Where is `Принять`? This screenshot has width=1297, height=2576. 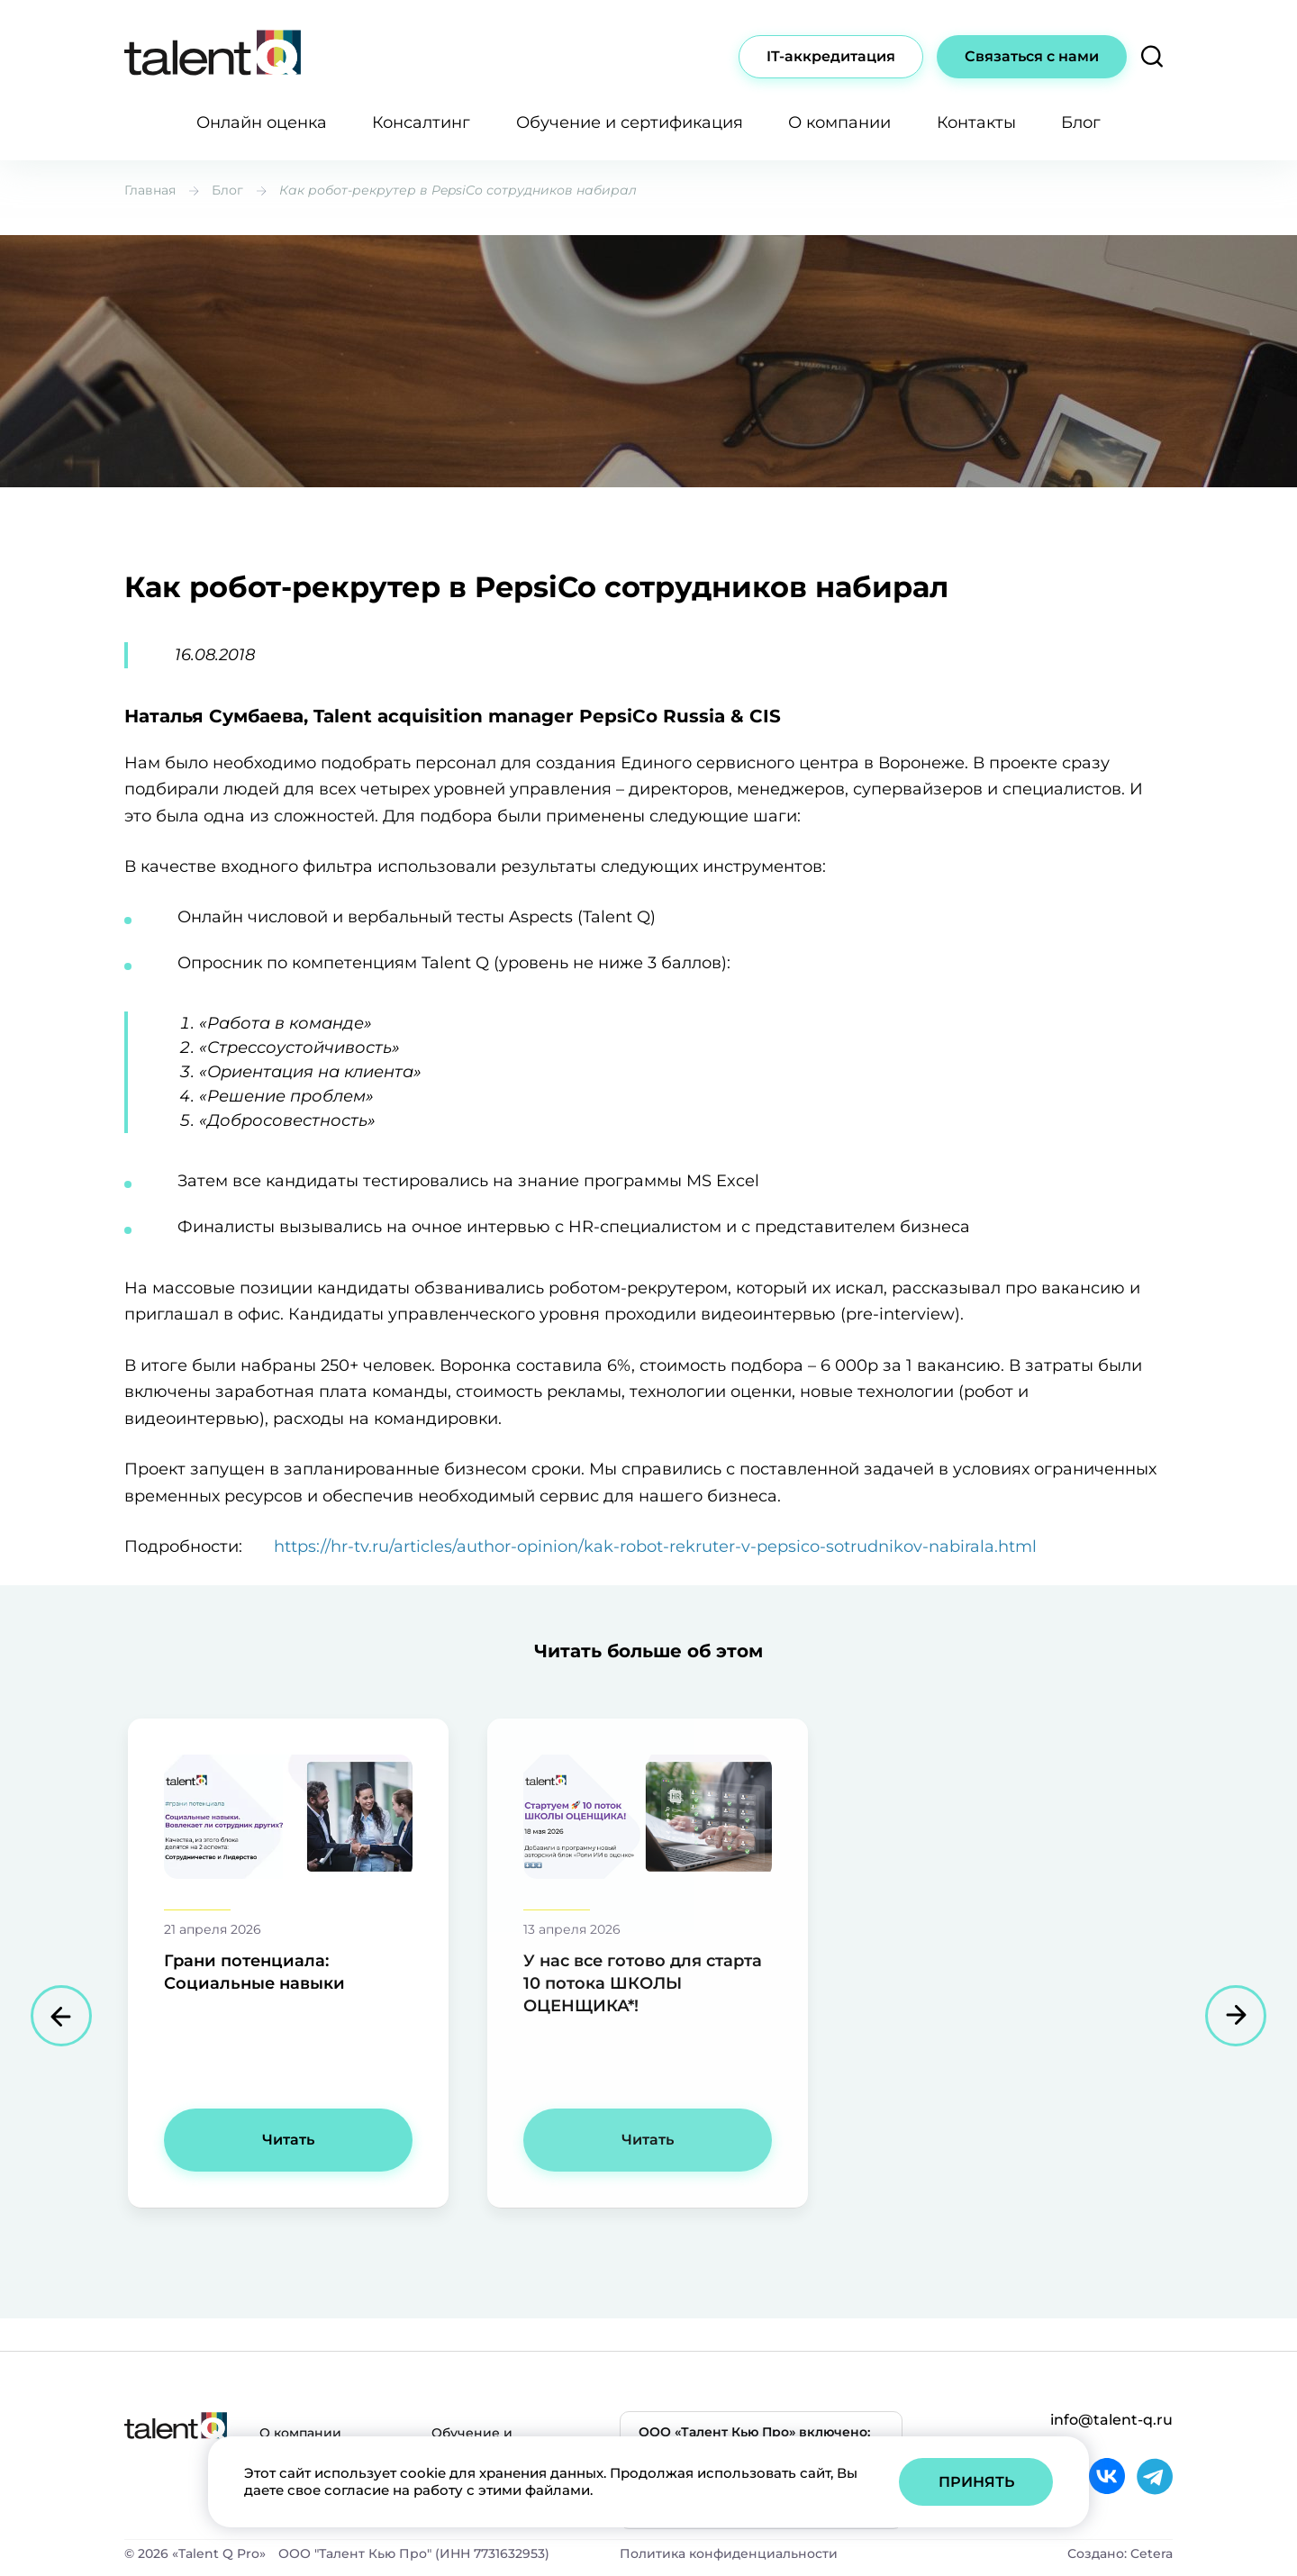
Принять is located at coordinates (976, 2481).